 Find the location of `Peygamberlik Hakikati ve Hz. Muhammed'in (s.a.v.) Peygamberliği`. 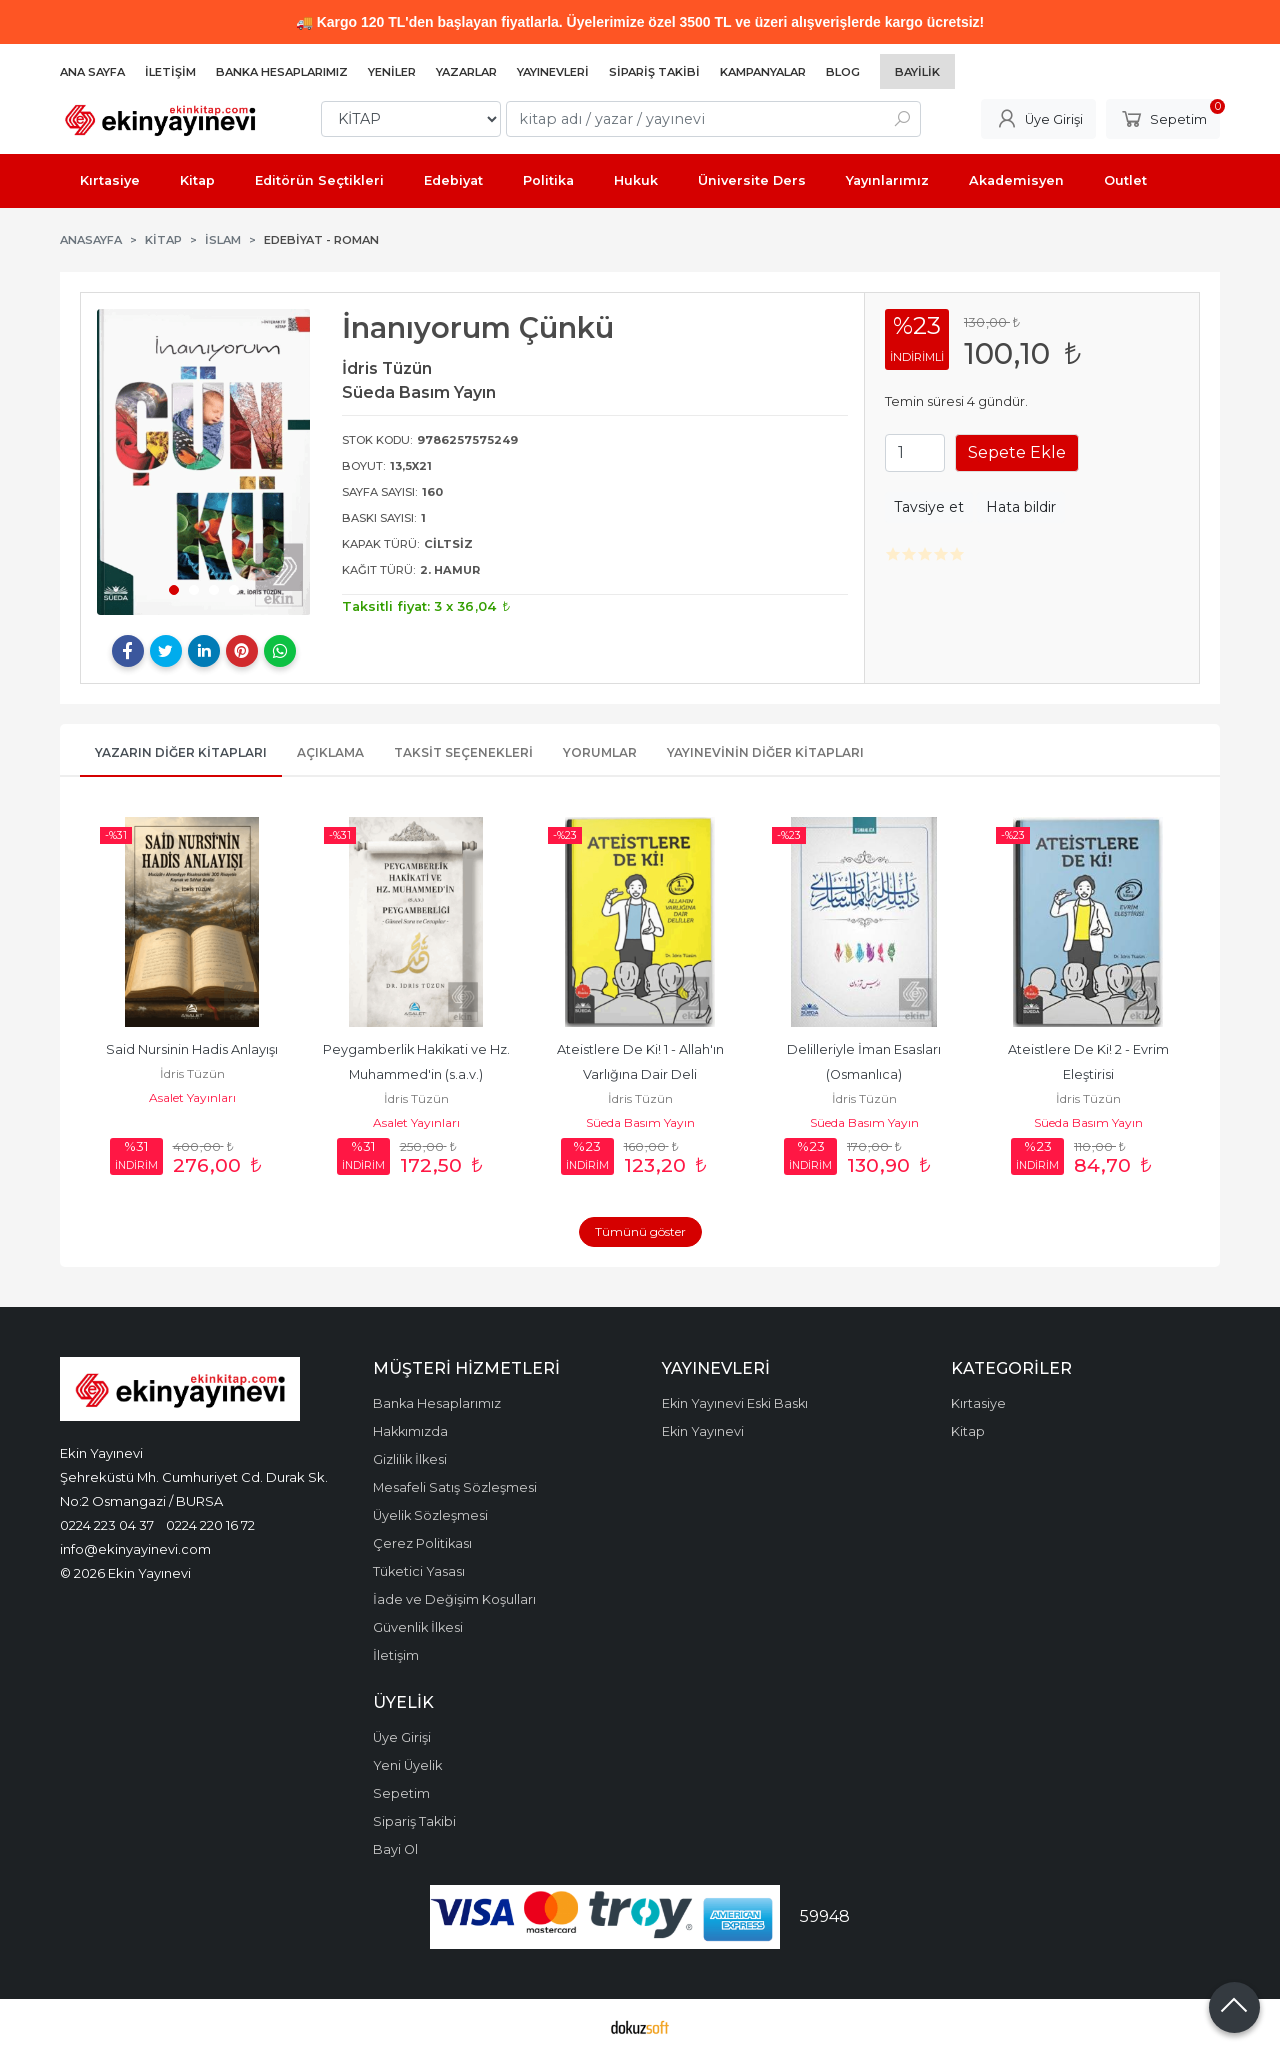

Peygamberlik Hakikati ve Hz. Muhammed'in (s.a.v.) Peygamberliği is located at coordinates (418, 1074).